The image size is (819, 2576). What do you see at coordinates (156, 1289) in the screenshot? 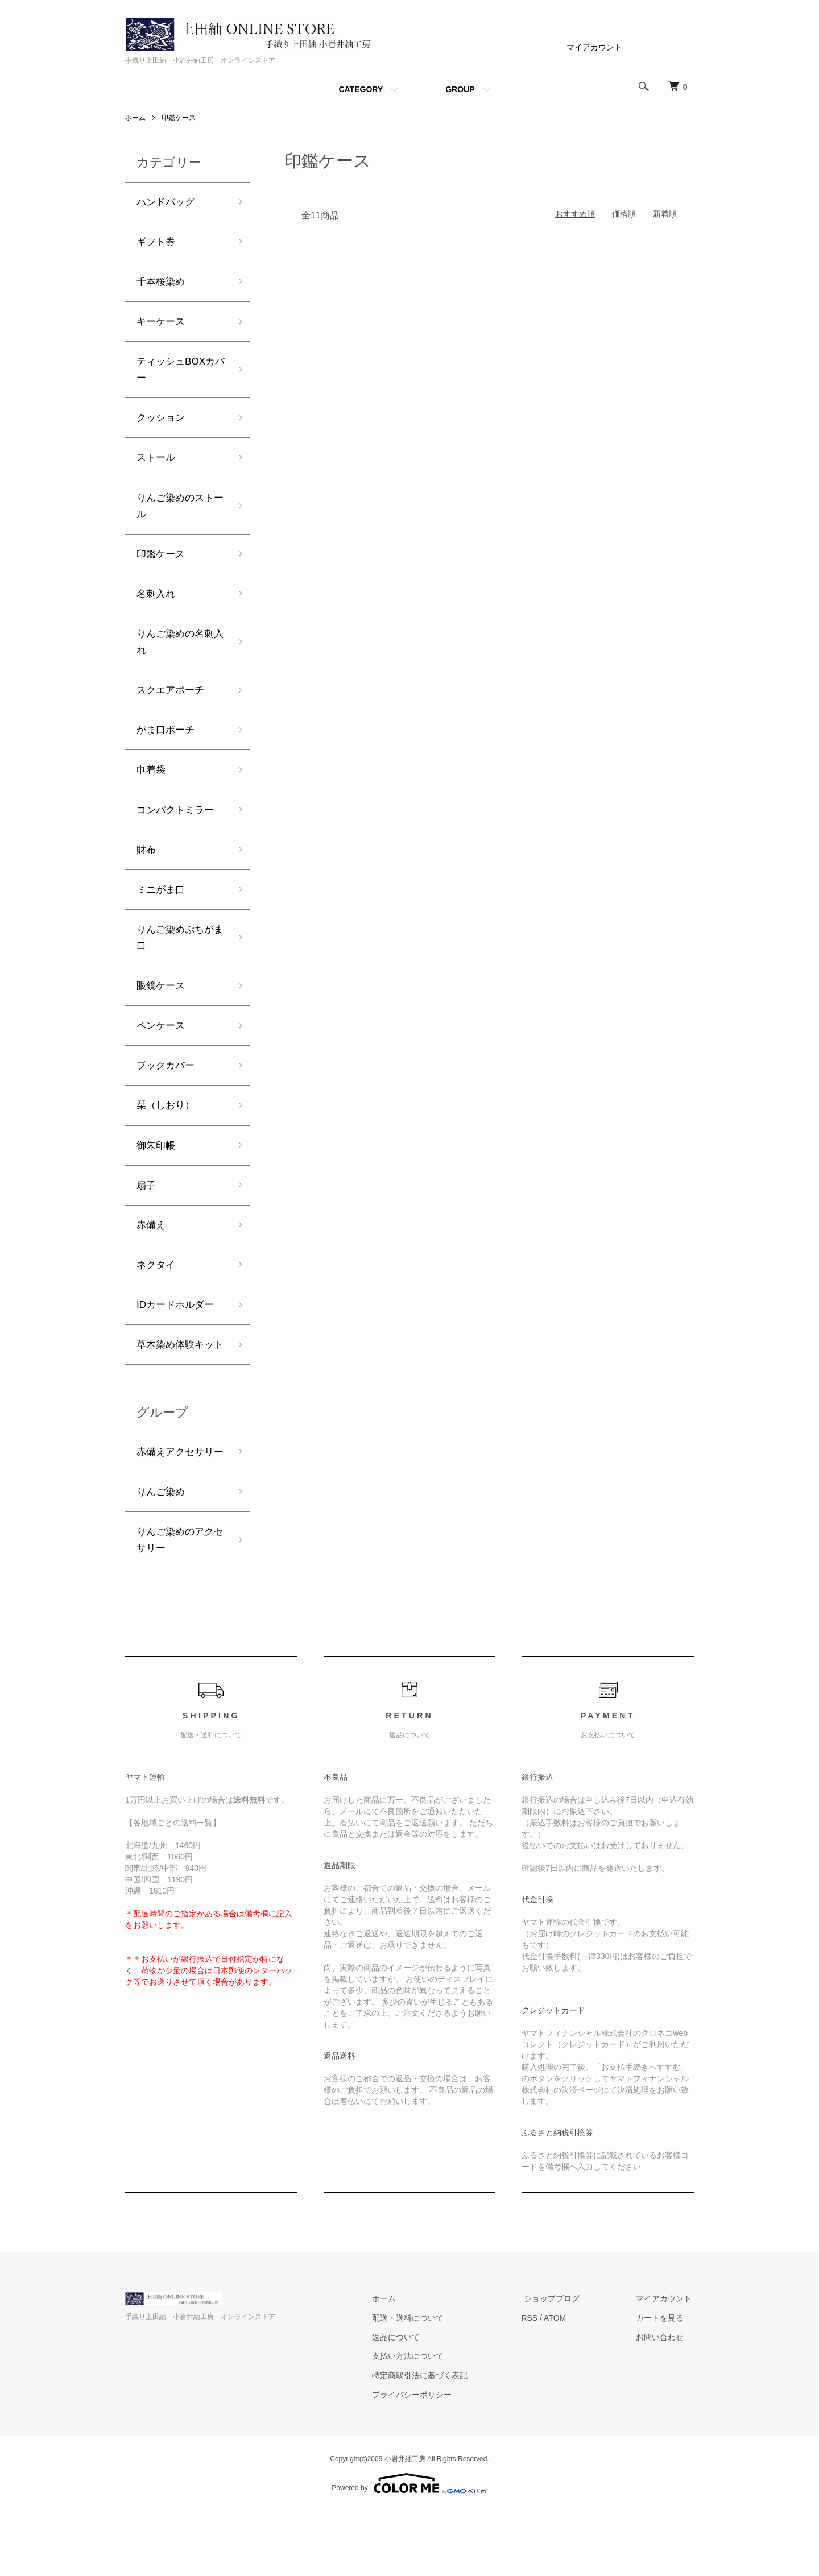
I see `ネクタイ` at bounding box center [156, 1289].